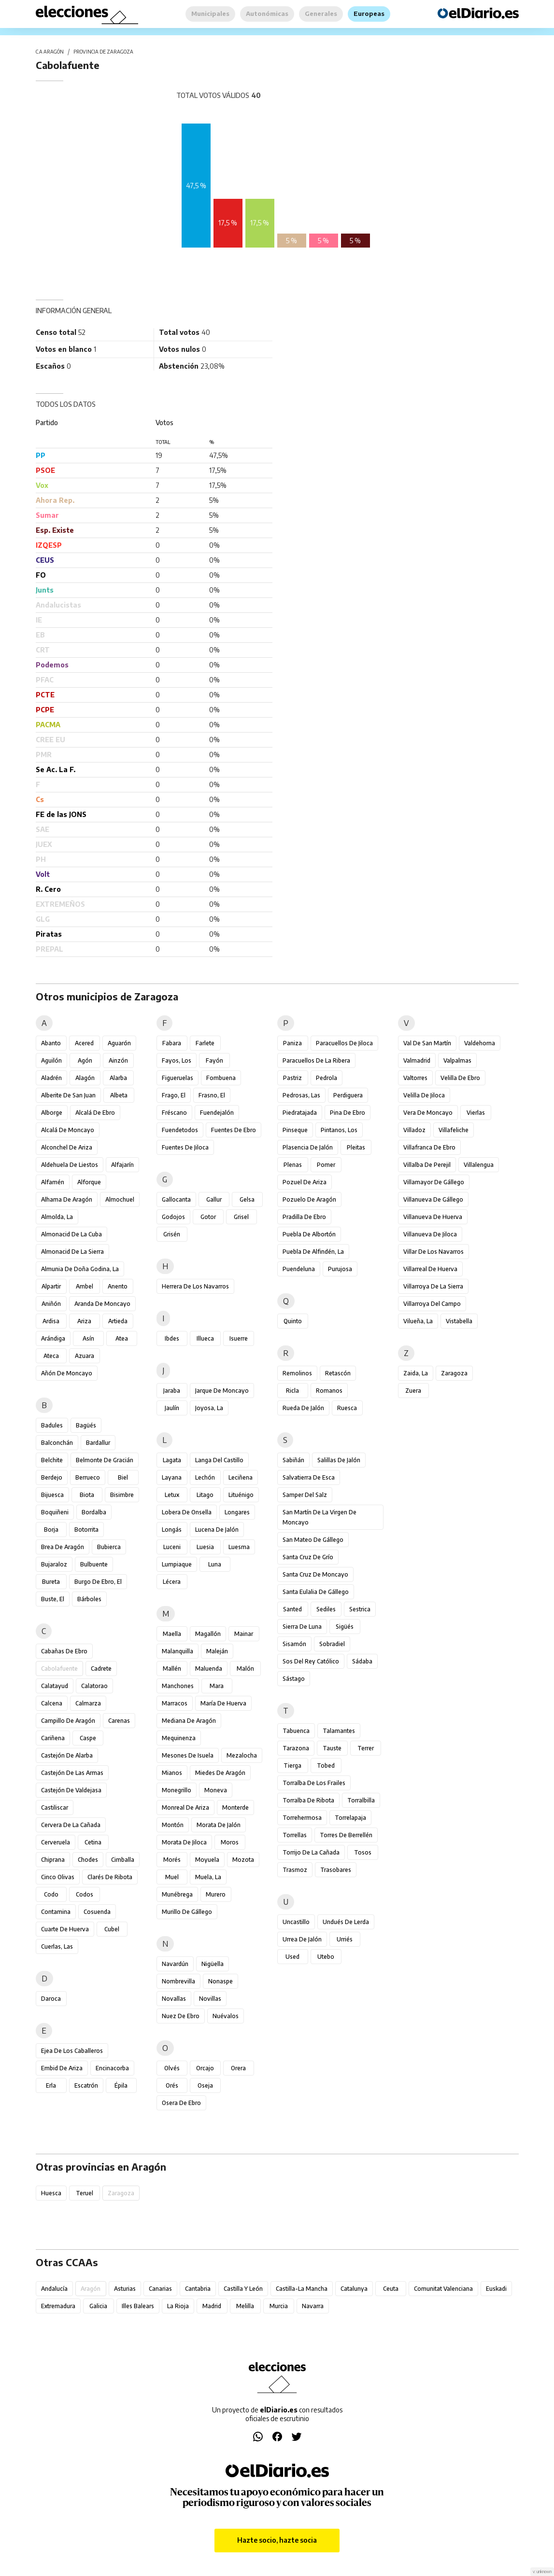 The width and height of the screenshot is (554, 2576). What do you see at coordinates (177, 1894) in the screenshot?
I see `Munébrega` at bounding box center [177, 1894].